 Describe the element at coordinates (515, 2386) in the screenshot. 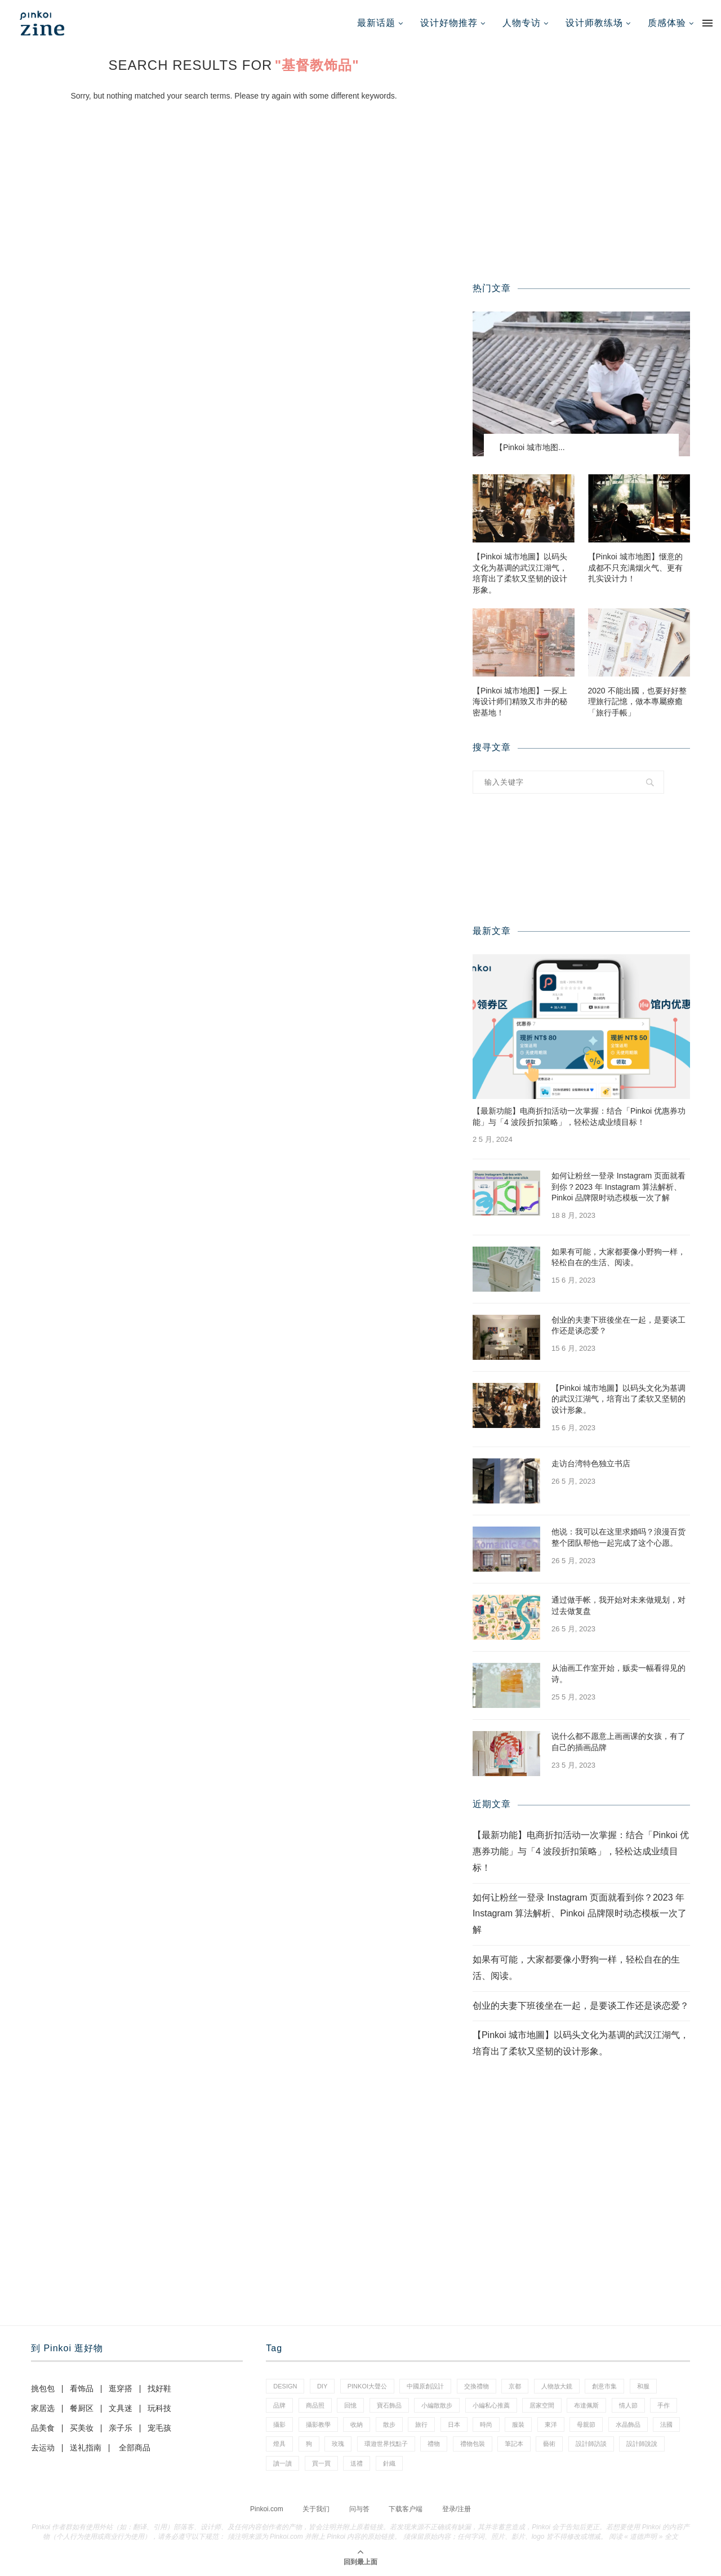

I see `京都 [京都 (1 项)]` at that location.